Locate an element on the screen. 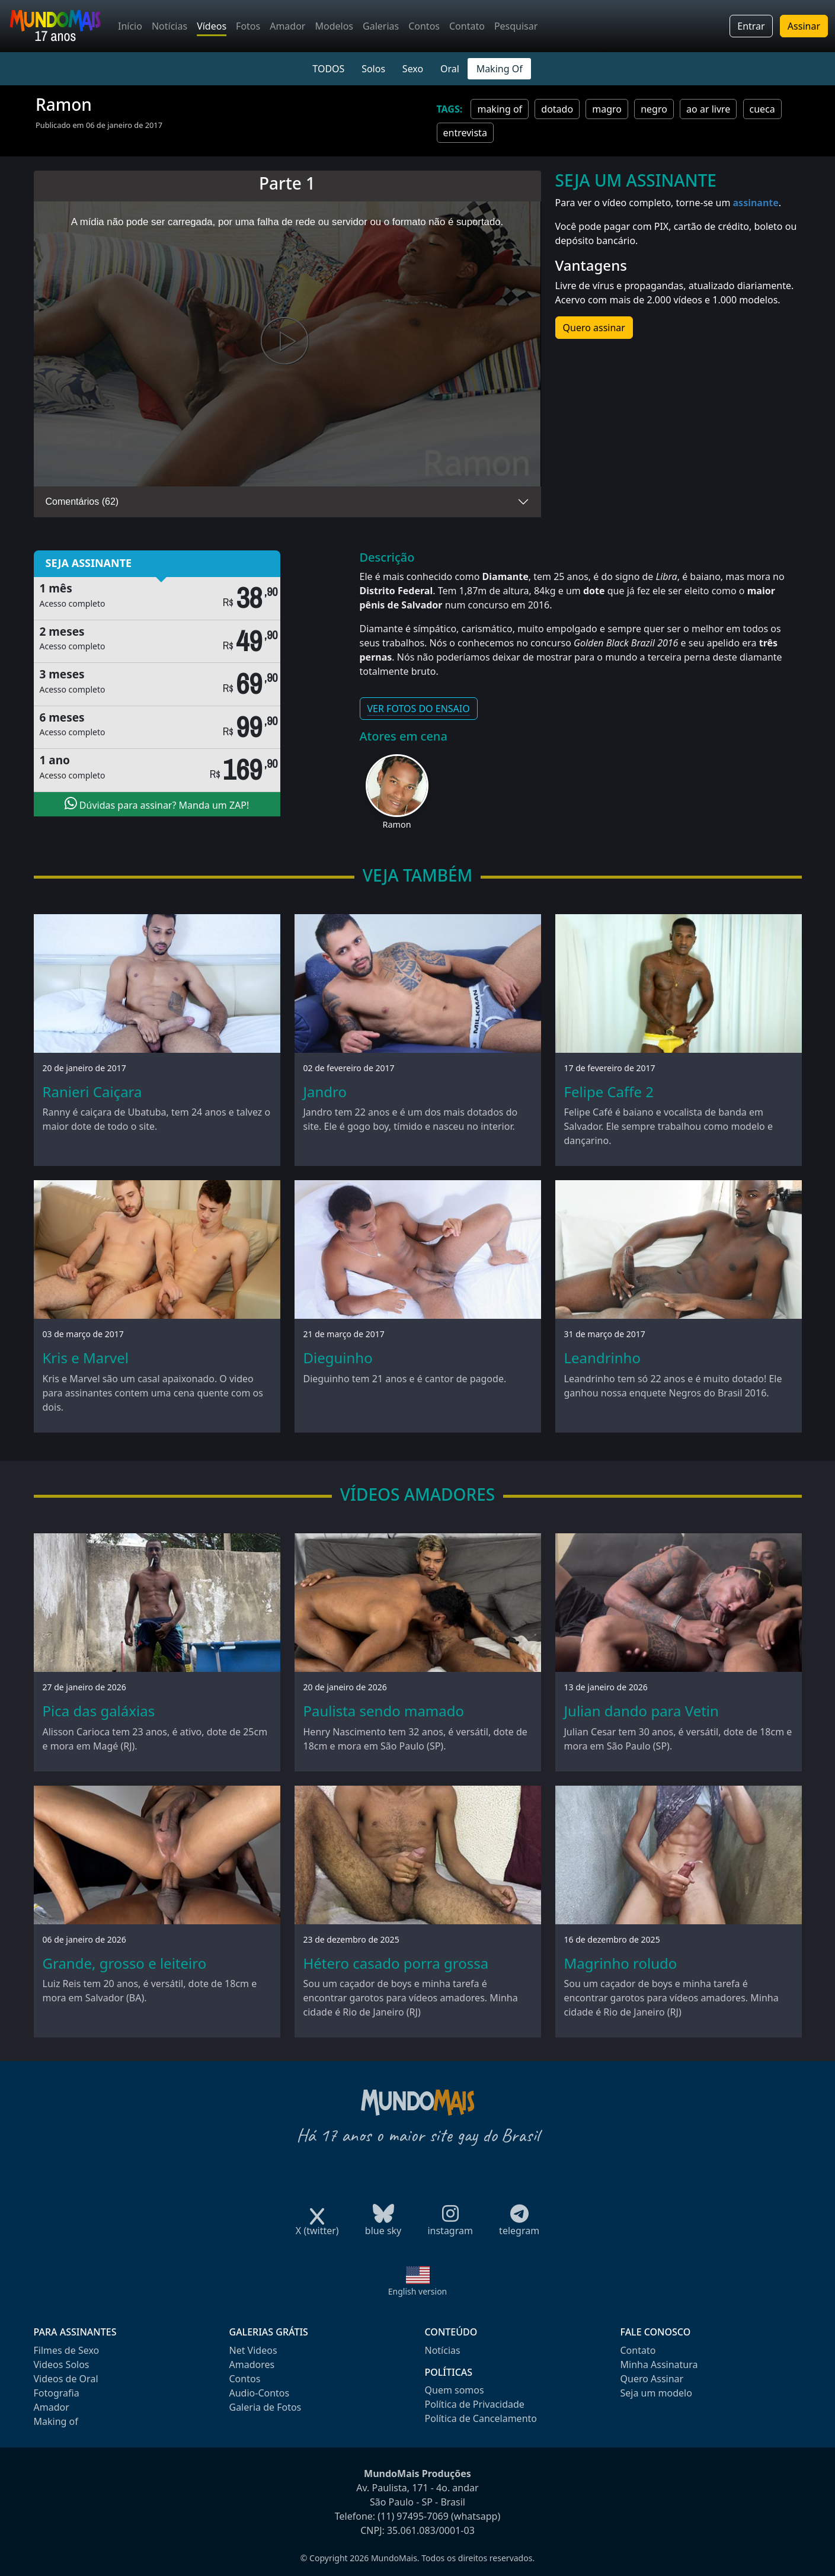 This screenshot has height=2576, width=835. Pesquisar is located at coordinates (516, 26).